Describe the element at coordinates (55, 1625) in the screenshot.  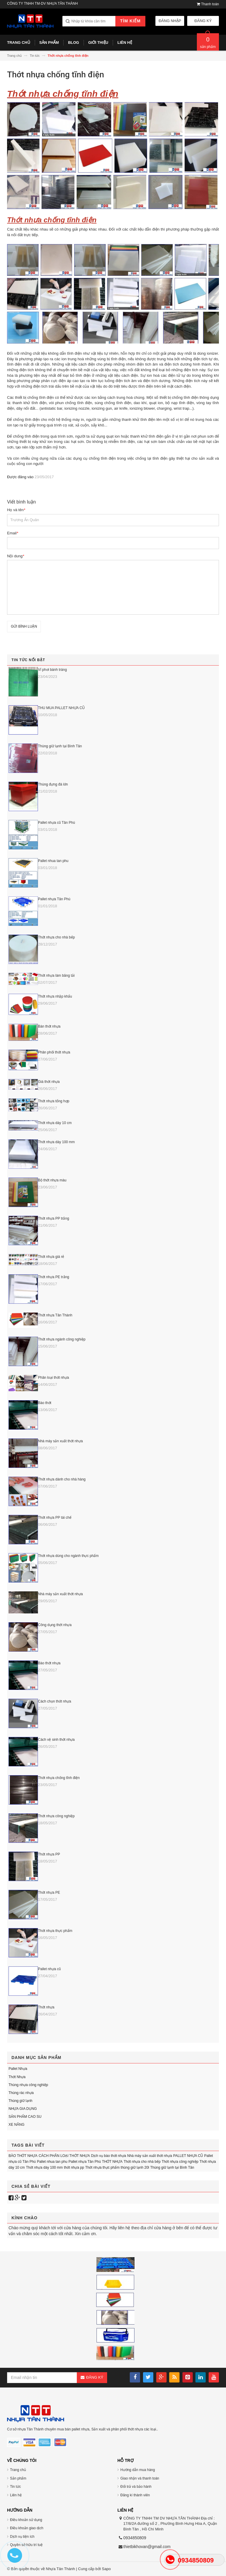
I see `Công dụng thớt nhựa` at that location.